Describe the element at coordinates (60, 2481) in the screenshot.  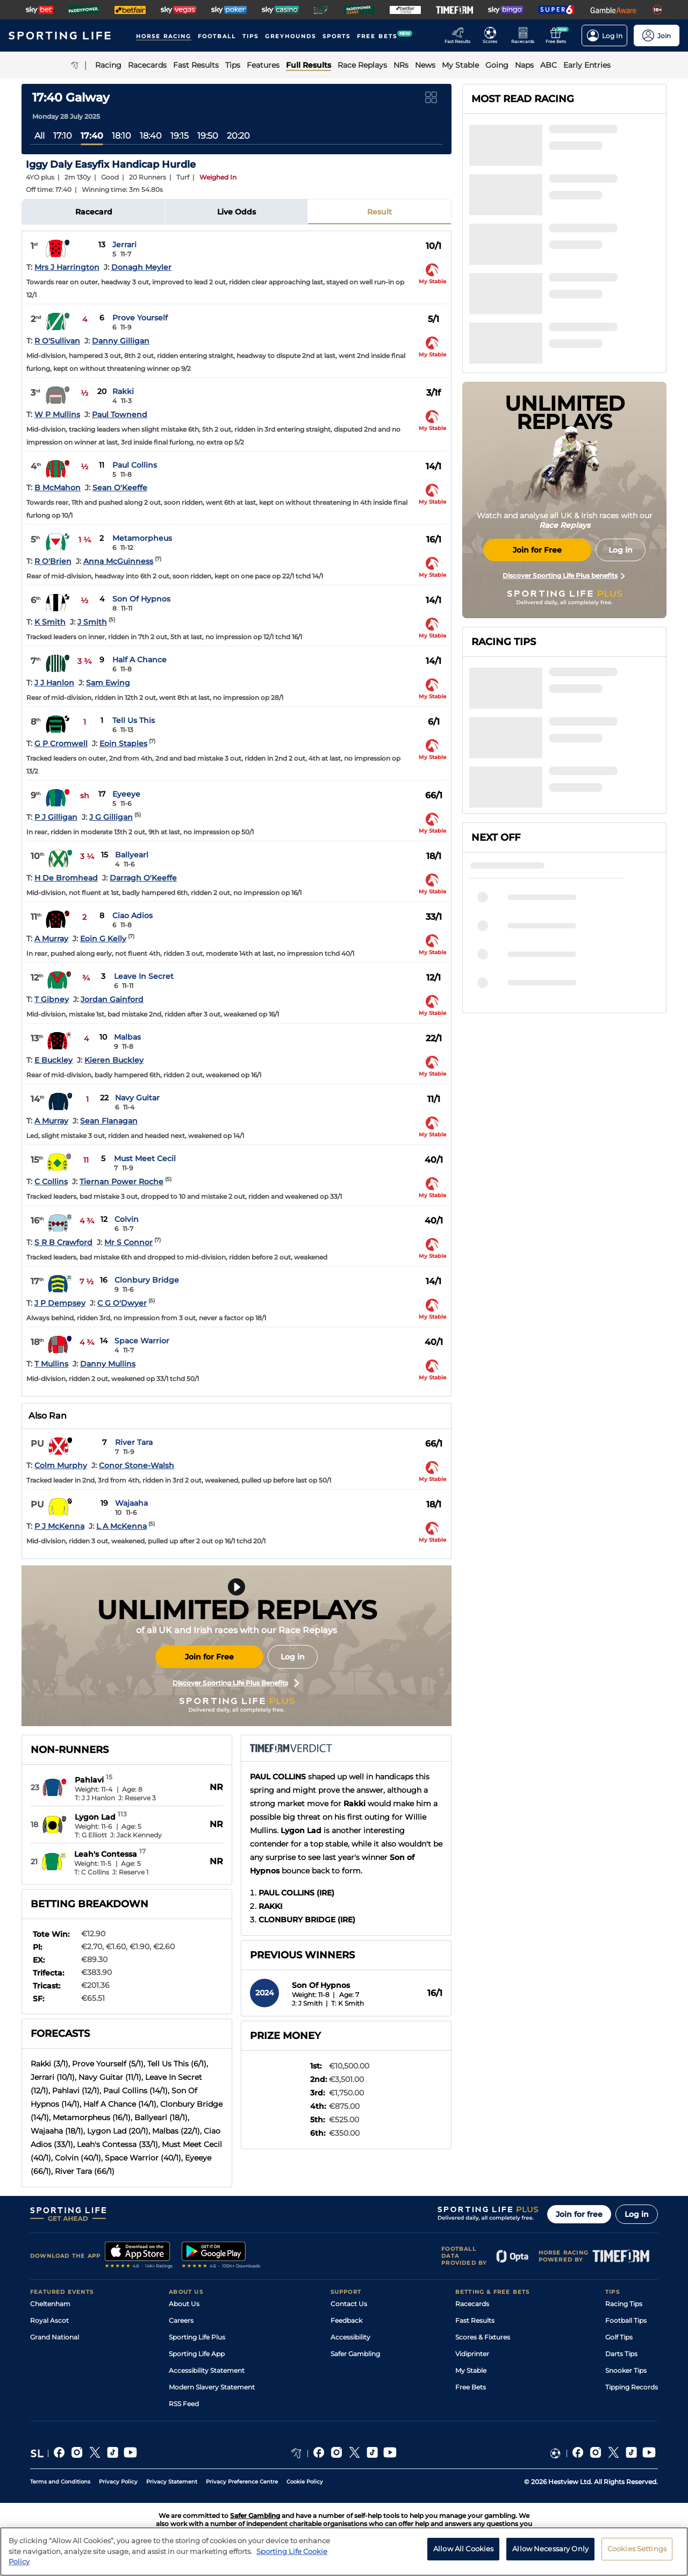
I see `Terms and Conditions` at that location.